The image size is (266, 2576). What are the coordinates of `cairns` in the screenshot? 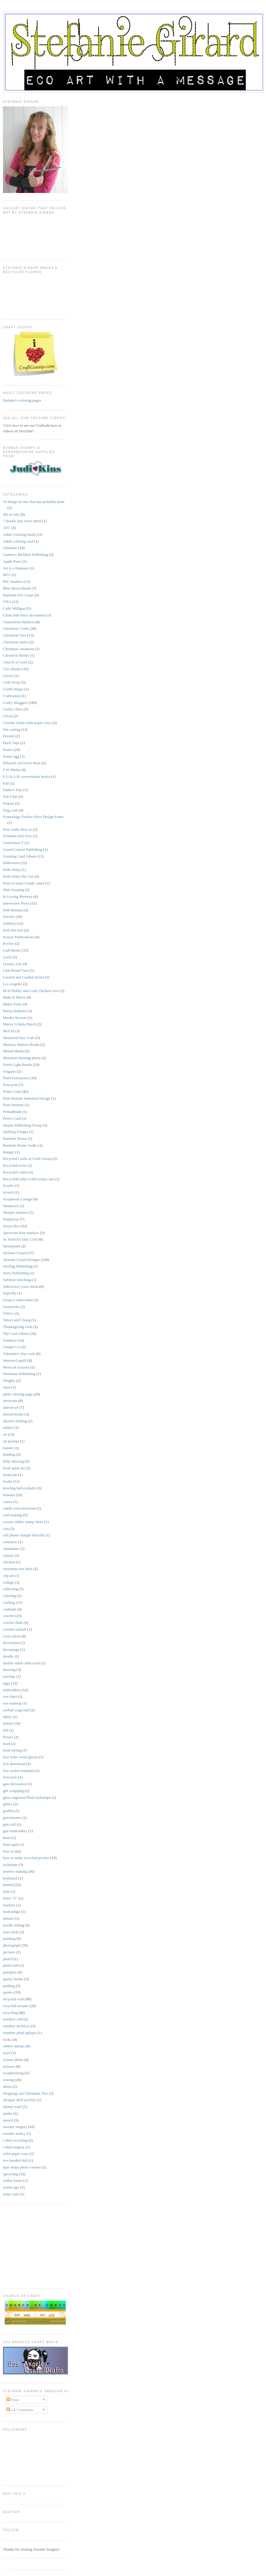 It's located at (7, 1501).